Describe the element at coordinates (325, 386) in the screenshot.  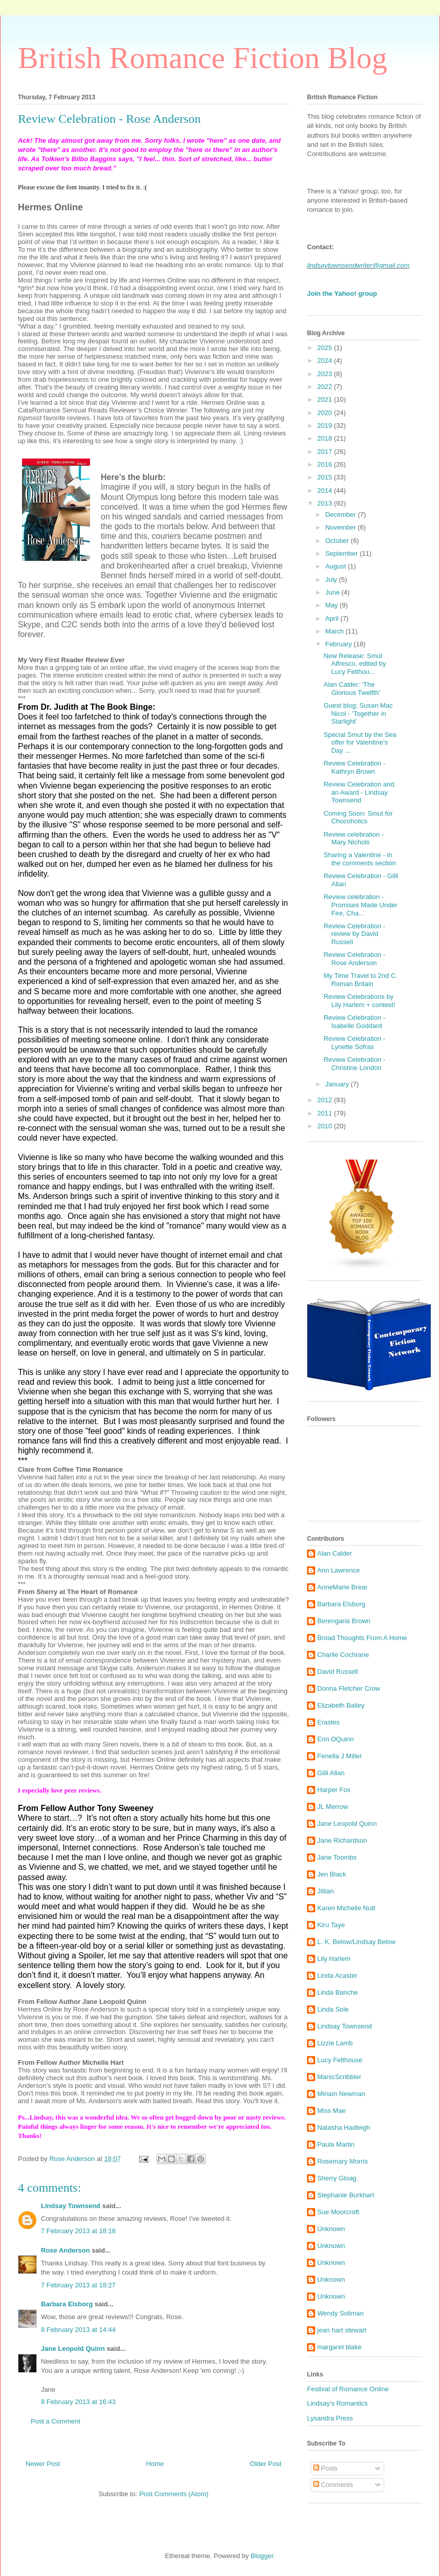
I see `2022` at that location.